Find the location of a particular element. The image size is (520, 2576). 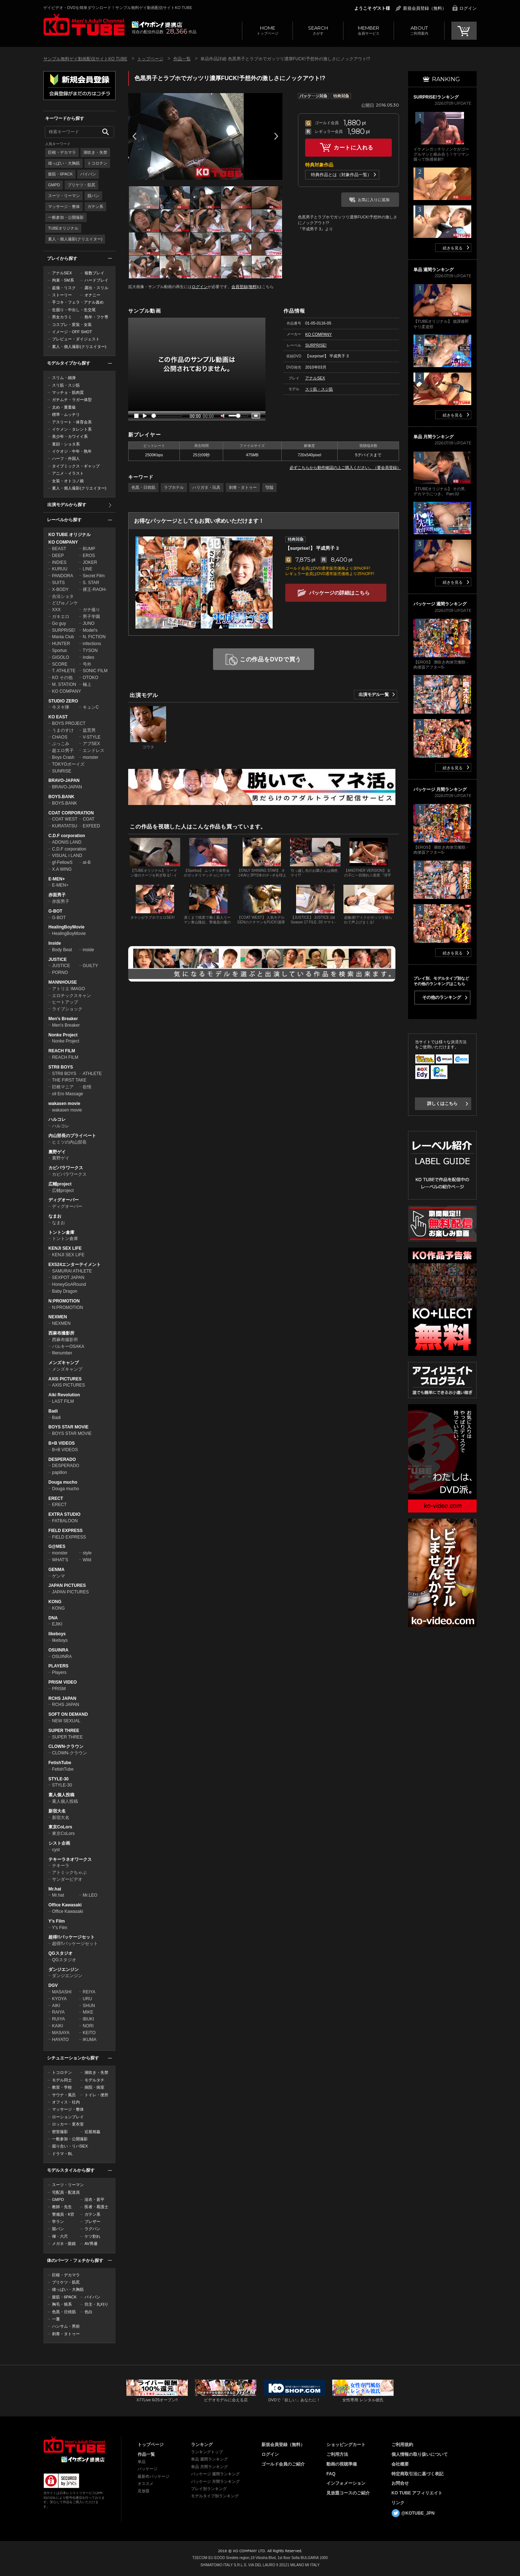

生掘り・中出し・生交尾 is located at coordinates (74, 310).